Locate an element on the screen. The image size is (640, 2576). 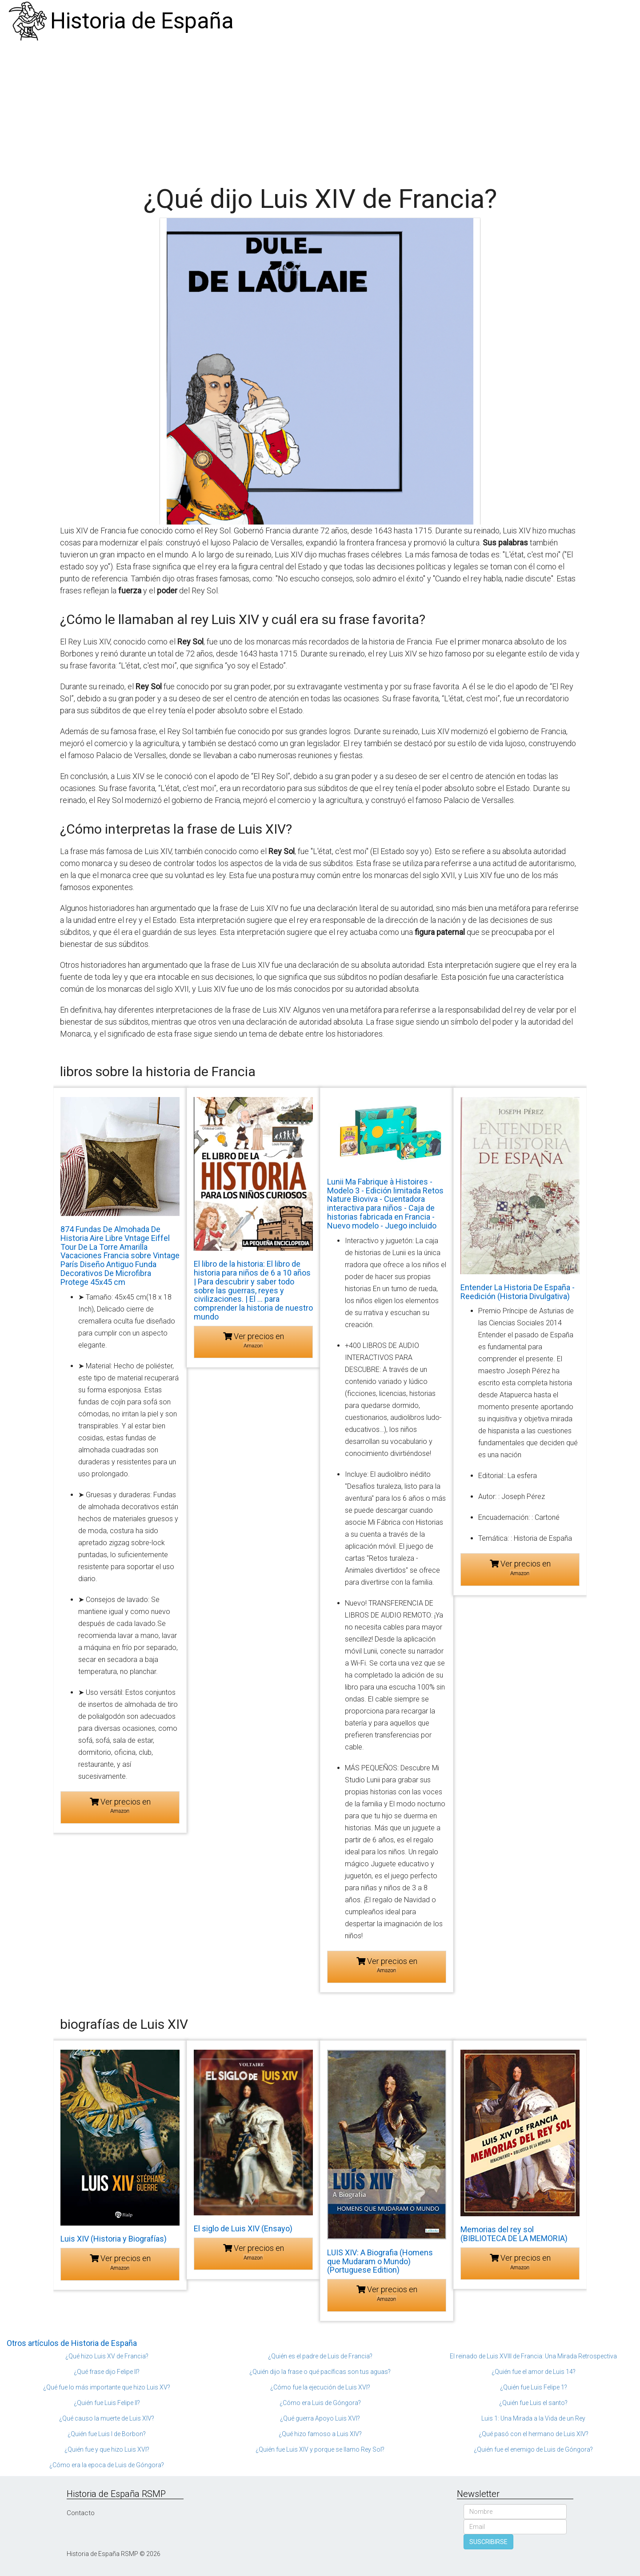
[Advertisement] is located at coordinates (320, 109).